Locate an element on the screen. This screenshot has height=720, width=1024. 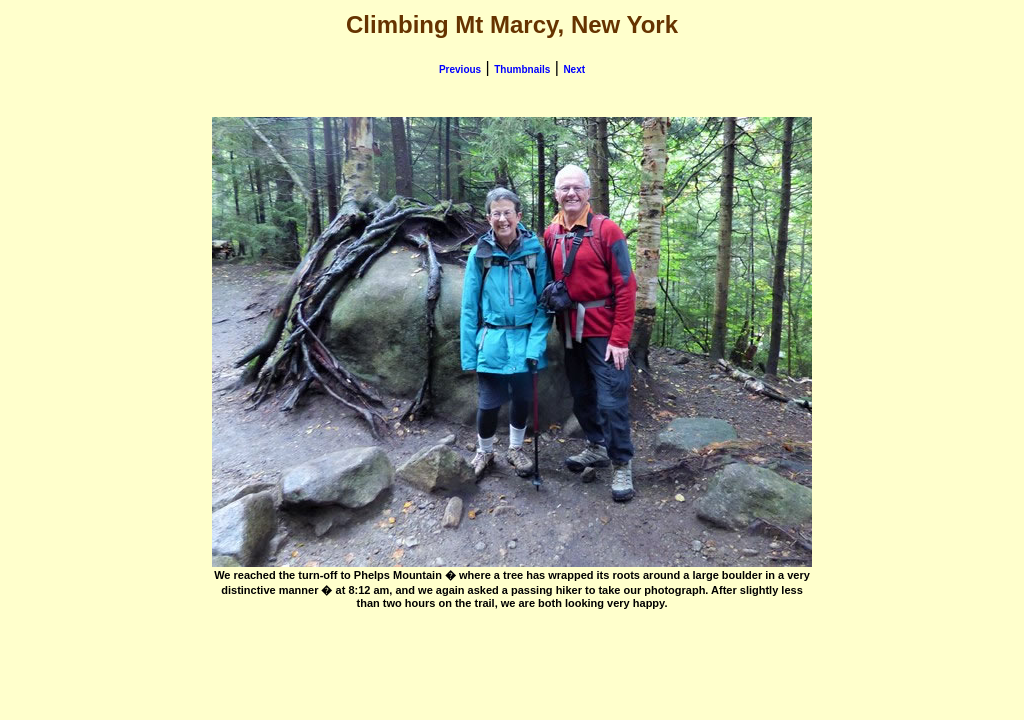
Thumbnails is located at coordinates (522, 69).